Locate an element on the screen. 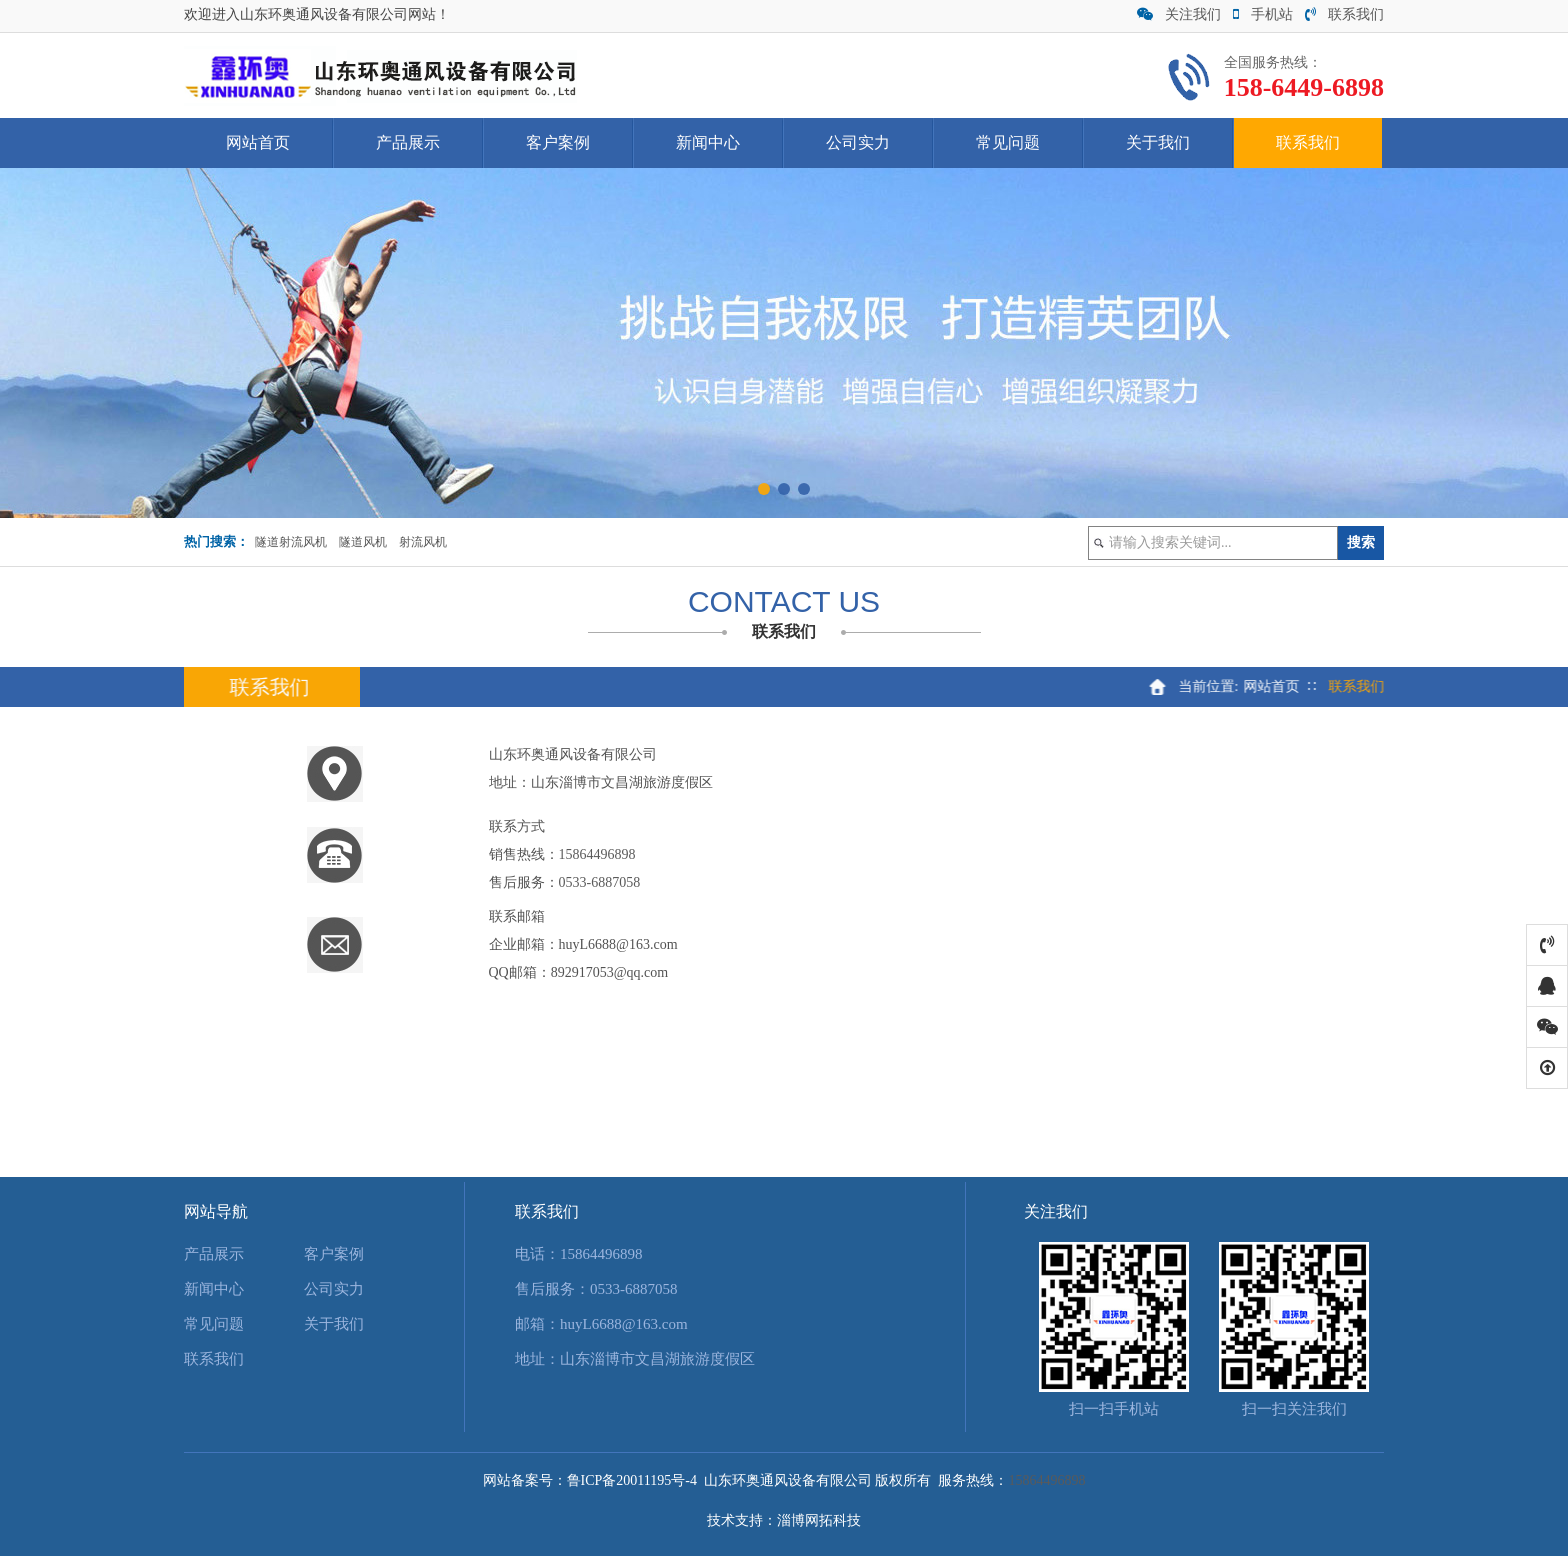  手机站 is located at coordinates (1263, 14).